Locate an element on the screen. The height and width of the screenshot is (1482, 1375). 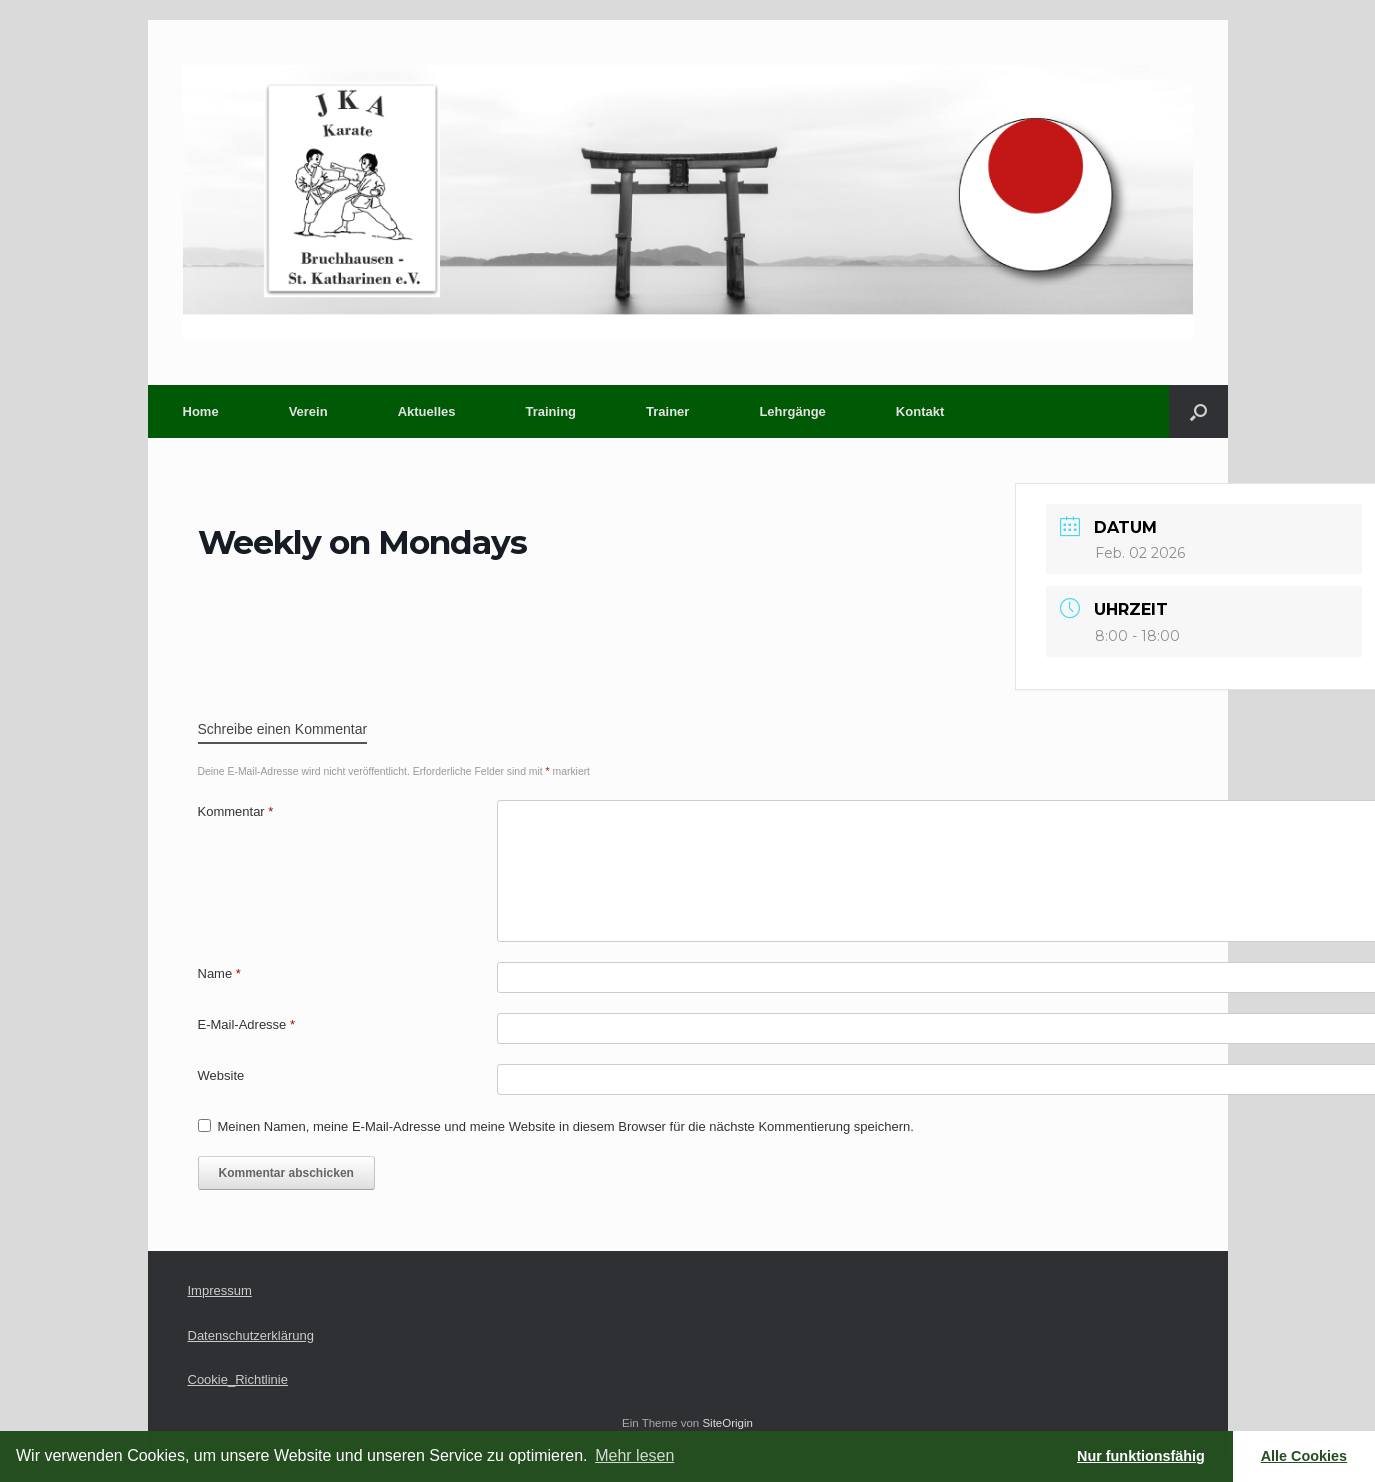
Lehrgänge is located at coordinates (792, 411).